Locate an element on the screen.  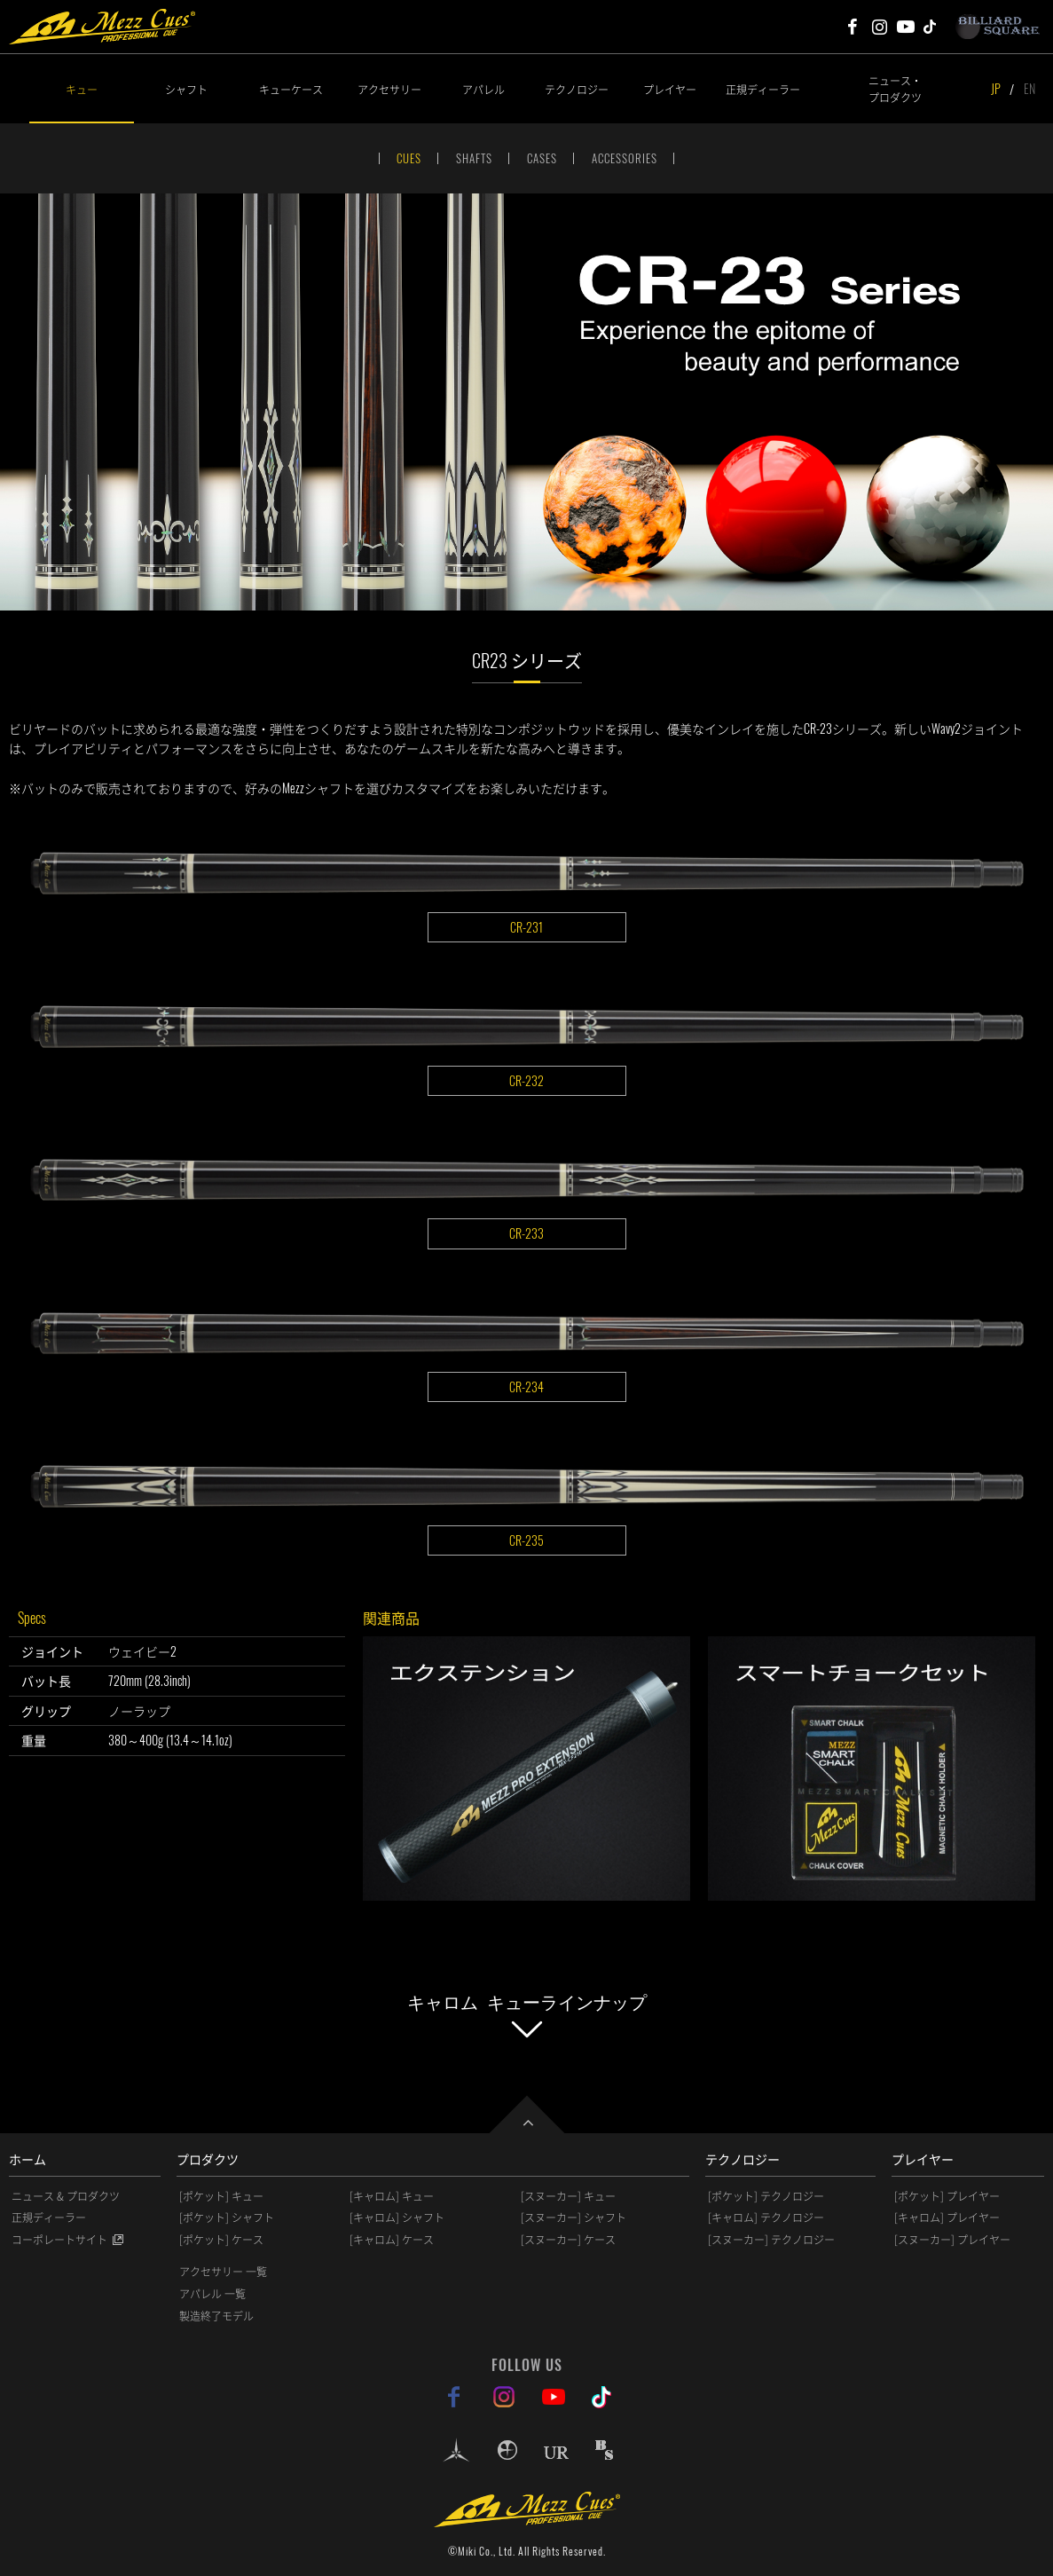
シャフト is located at coordinates (186, 89).